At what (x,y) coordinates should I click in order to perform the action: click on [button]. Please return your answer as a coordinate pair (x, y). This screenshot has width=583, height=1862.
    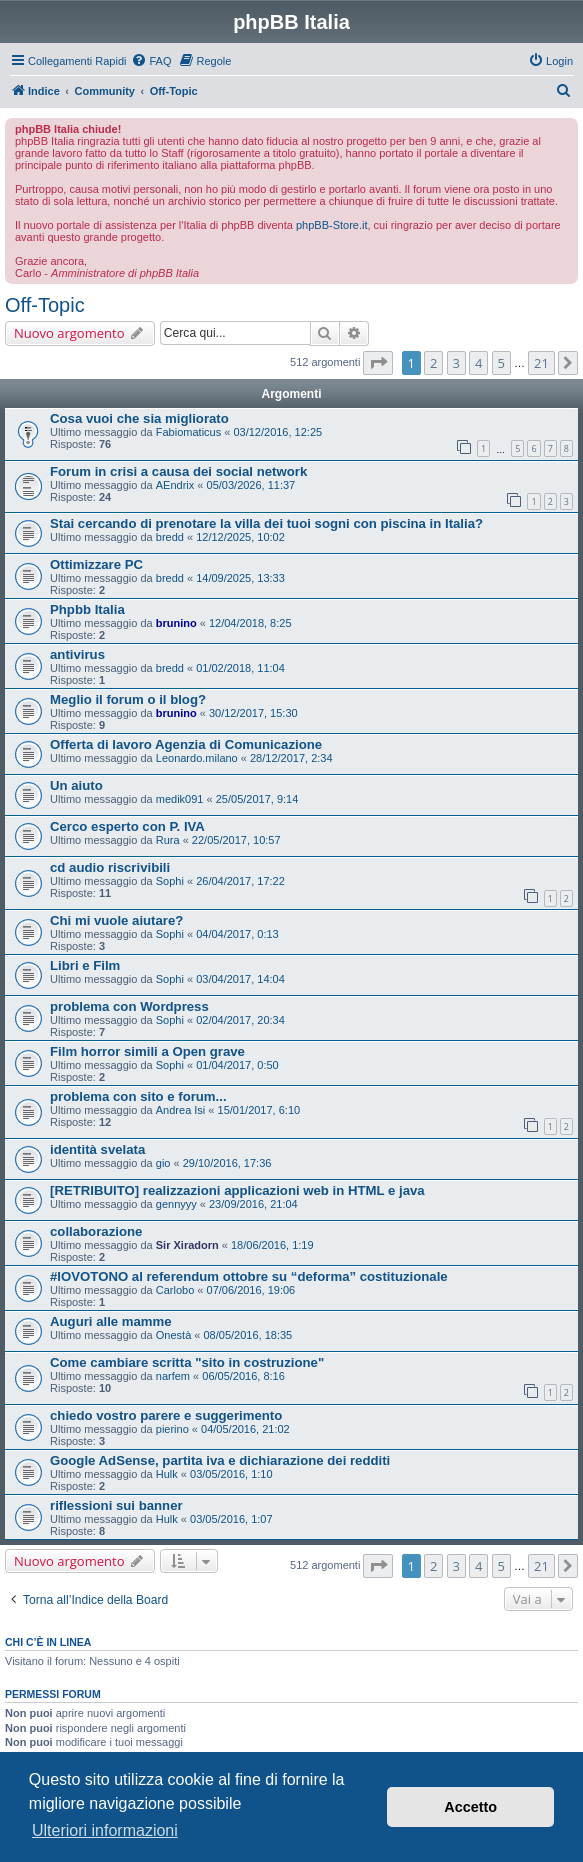
    Looking at the image, I should click on (378, 363).